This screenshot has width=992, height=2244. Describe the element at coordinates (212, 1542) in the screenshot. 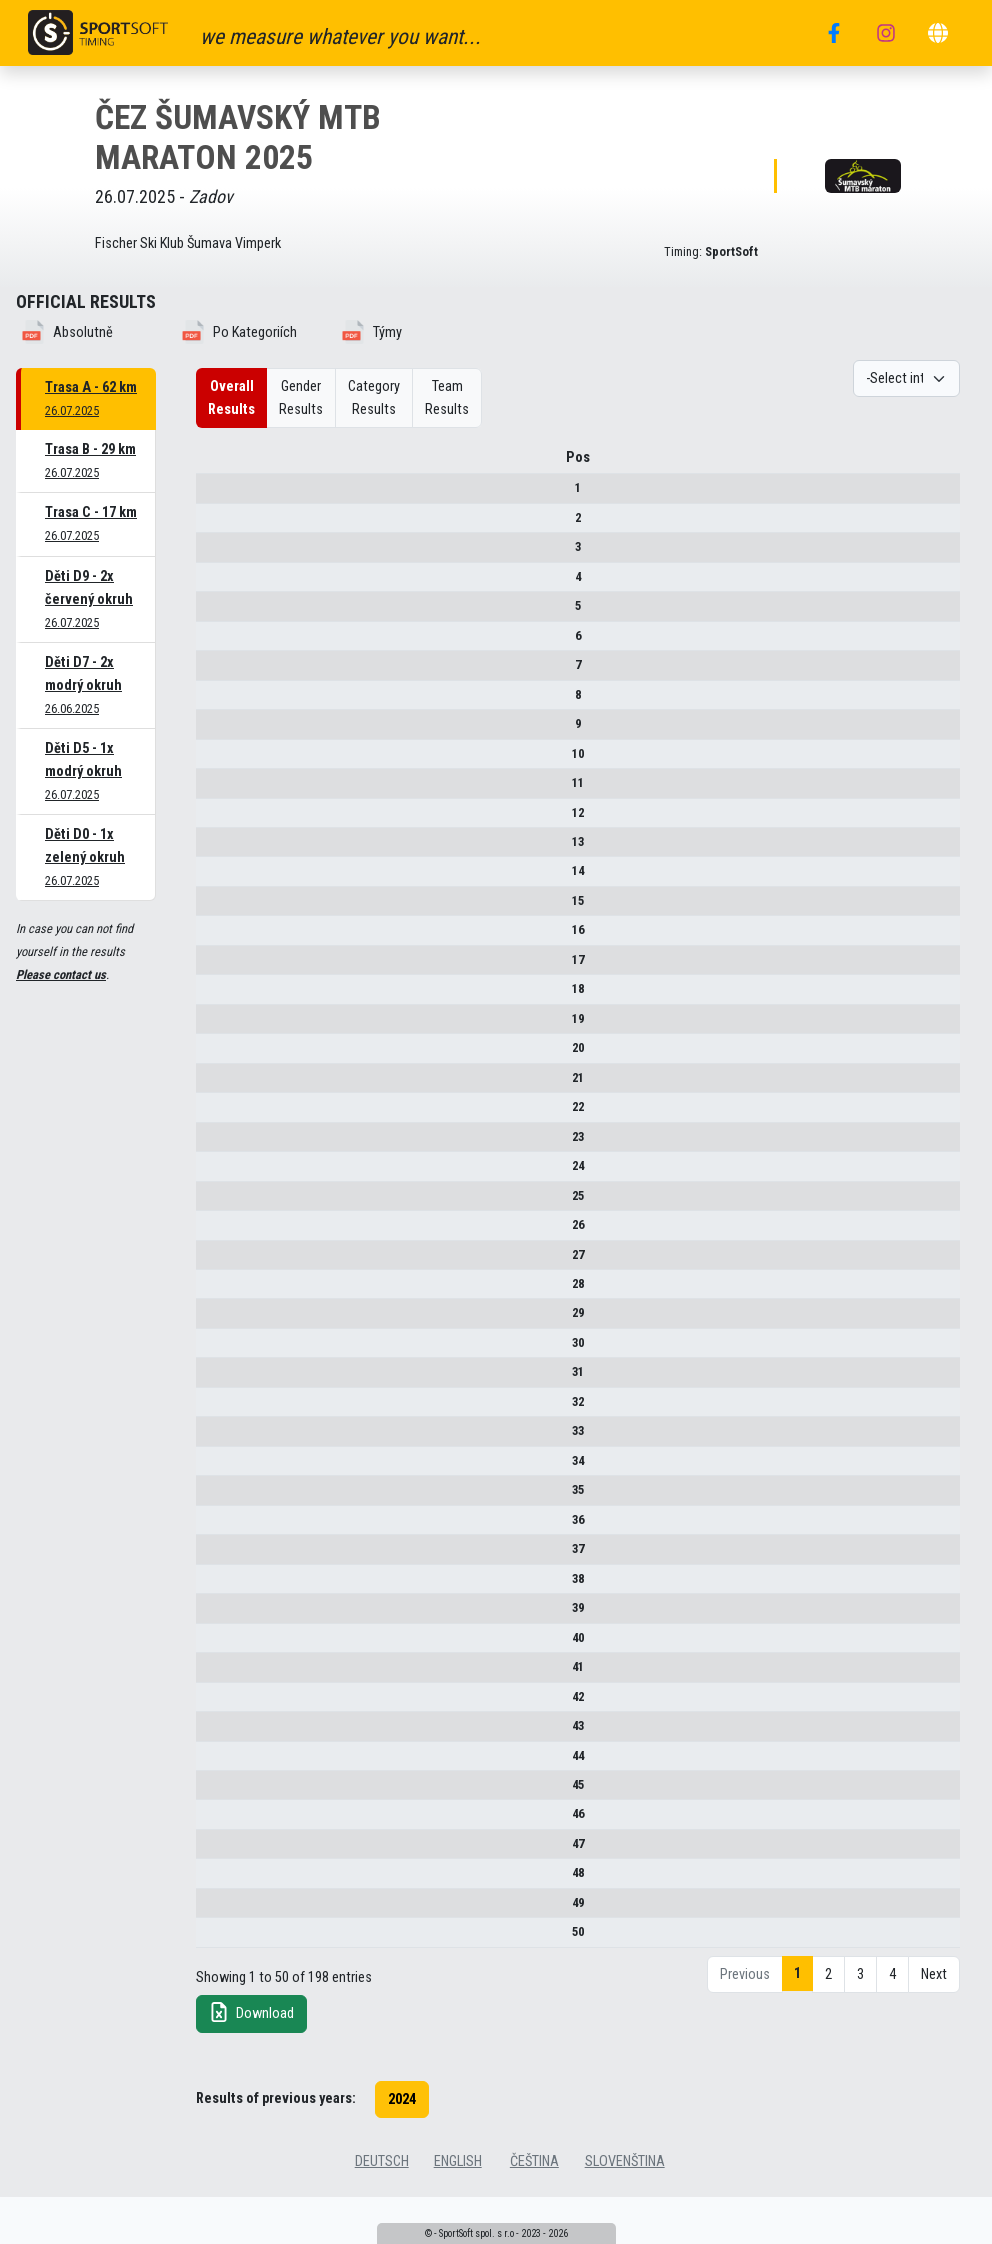

I see `36` at that location.